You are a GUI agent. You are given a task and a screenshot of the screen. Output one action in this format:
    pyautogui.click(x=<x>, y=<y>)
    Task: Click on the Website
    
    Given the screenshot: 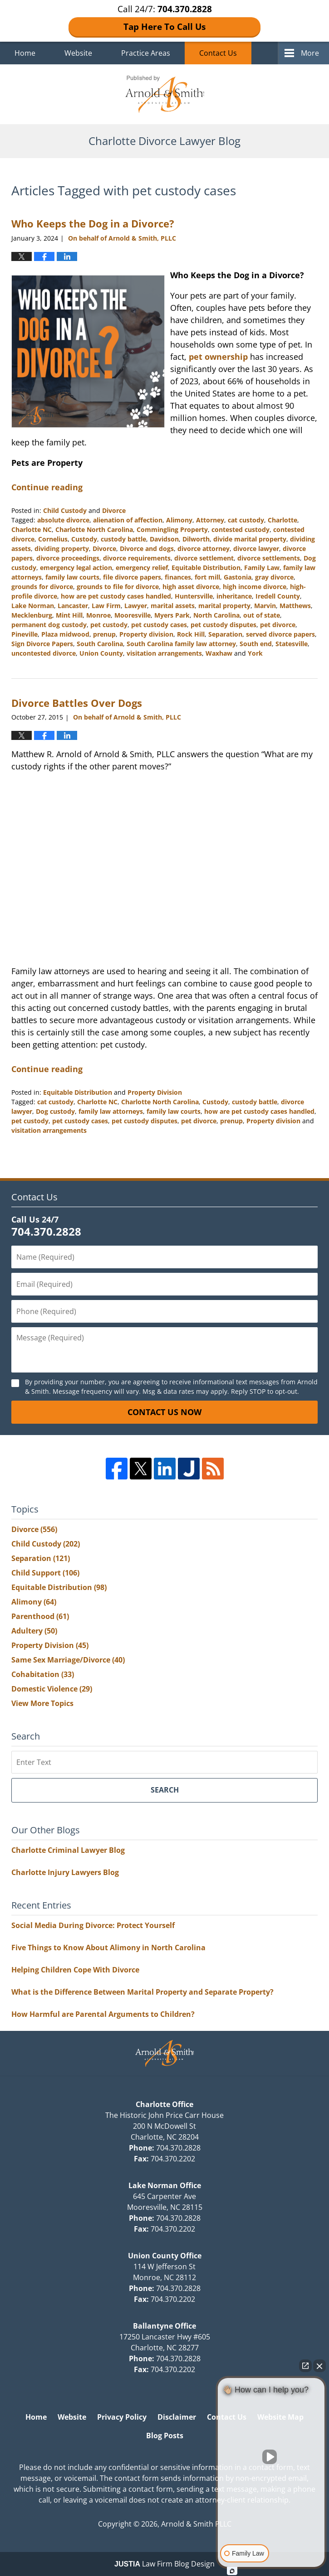 What is the action you would take?
    pyautogui.click(x=78, y=53)
    